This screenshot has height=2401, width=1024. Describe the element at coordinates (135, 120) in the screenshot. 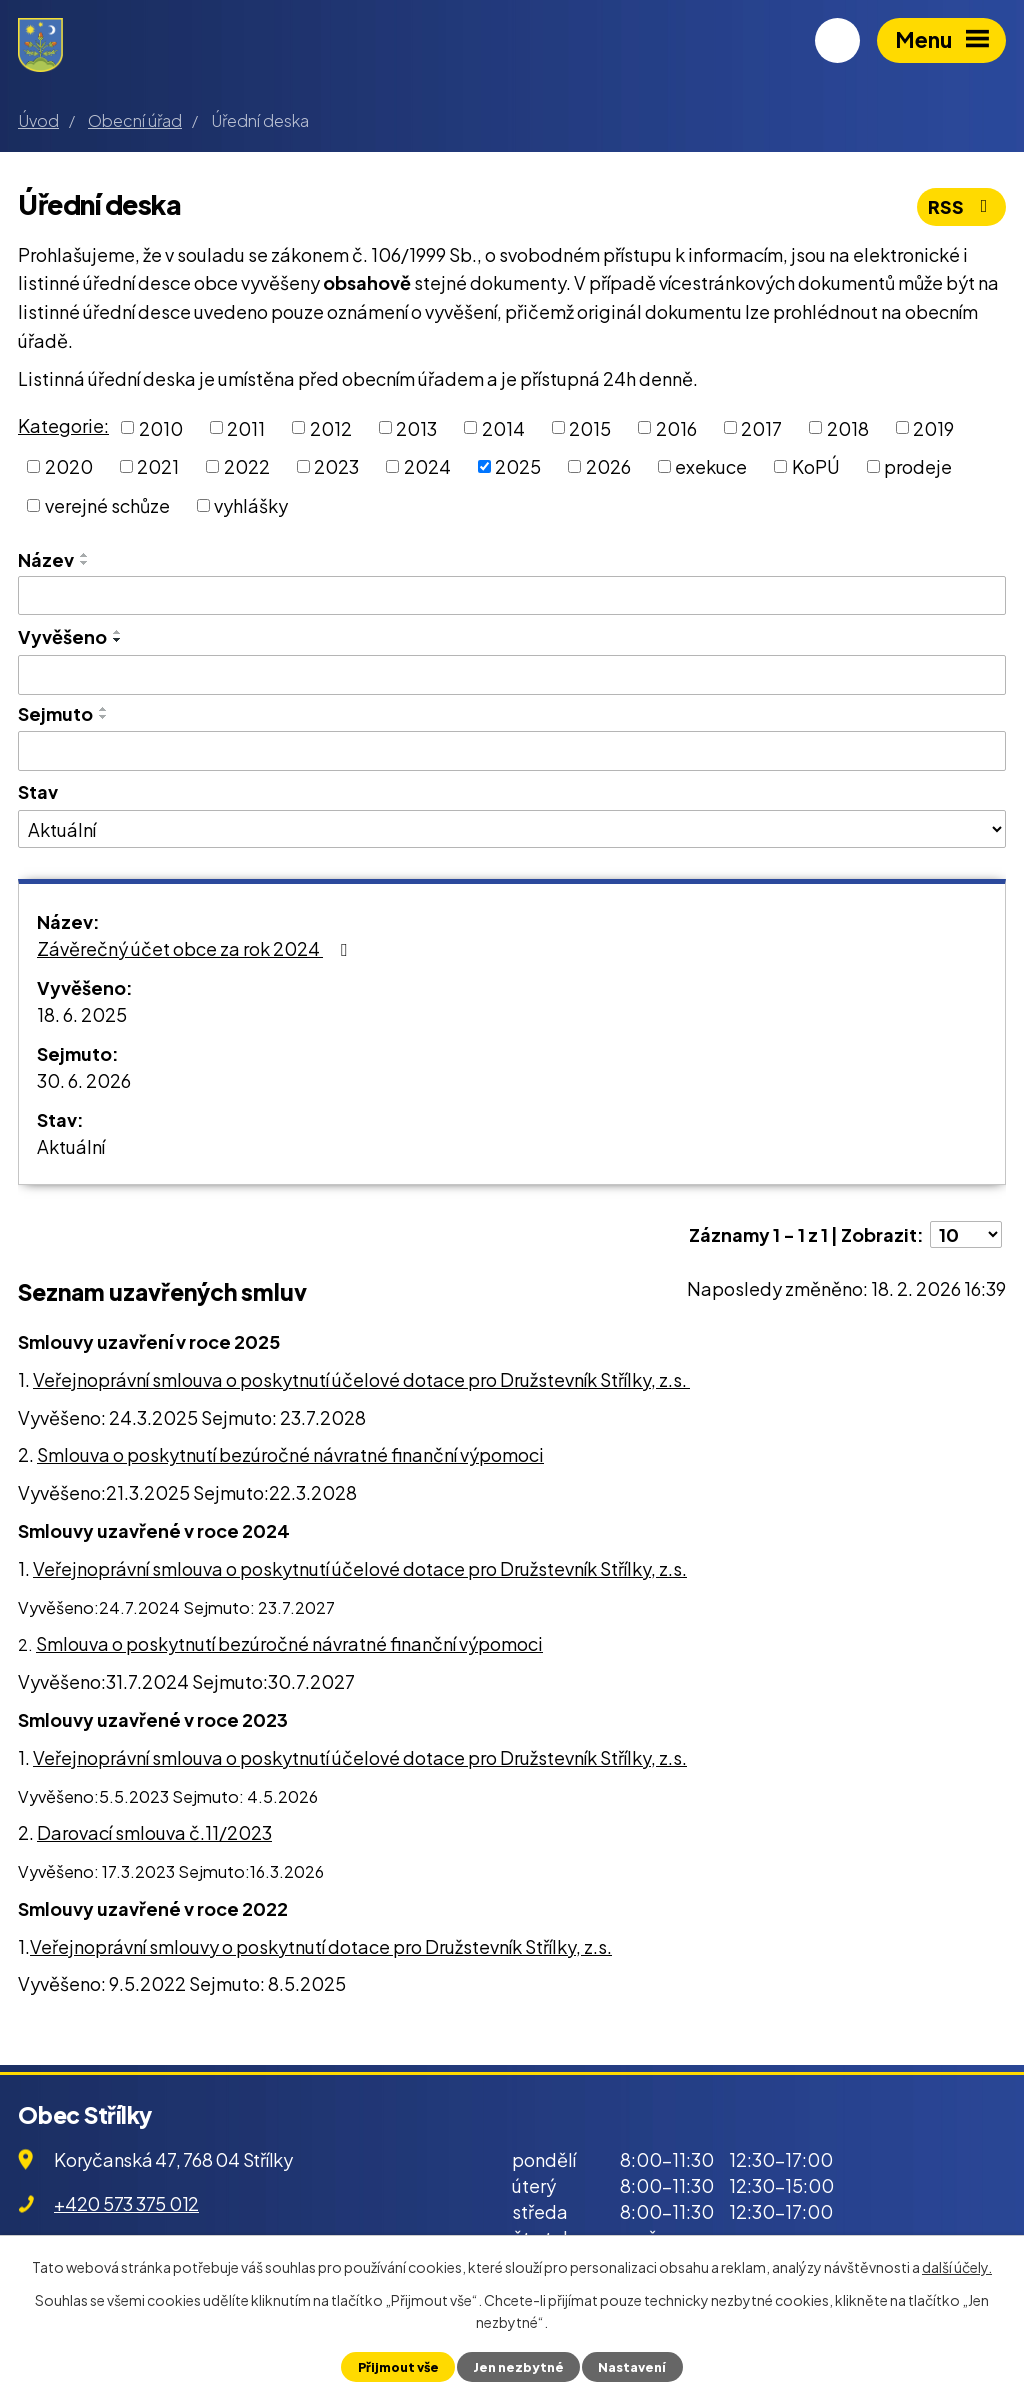

I see `Obecní úřad` at that location.